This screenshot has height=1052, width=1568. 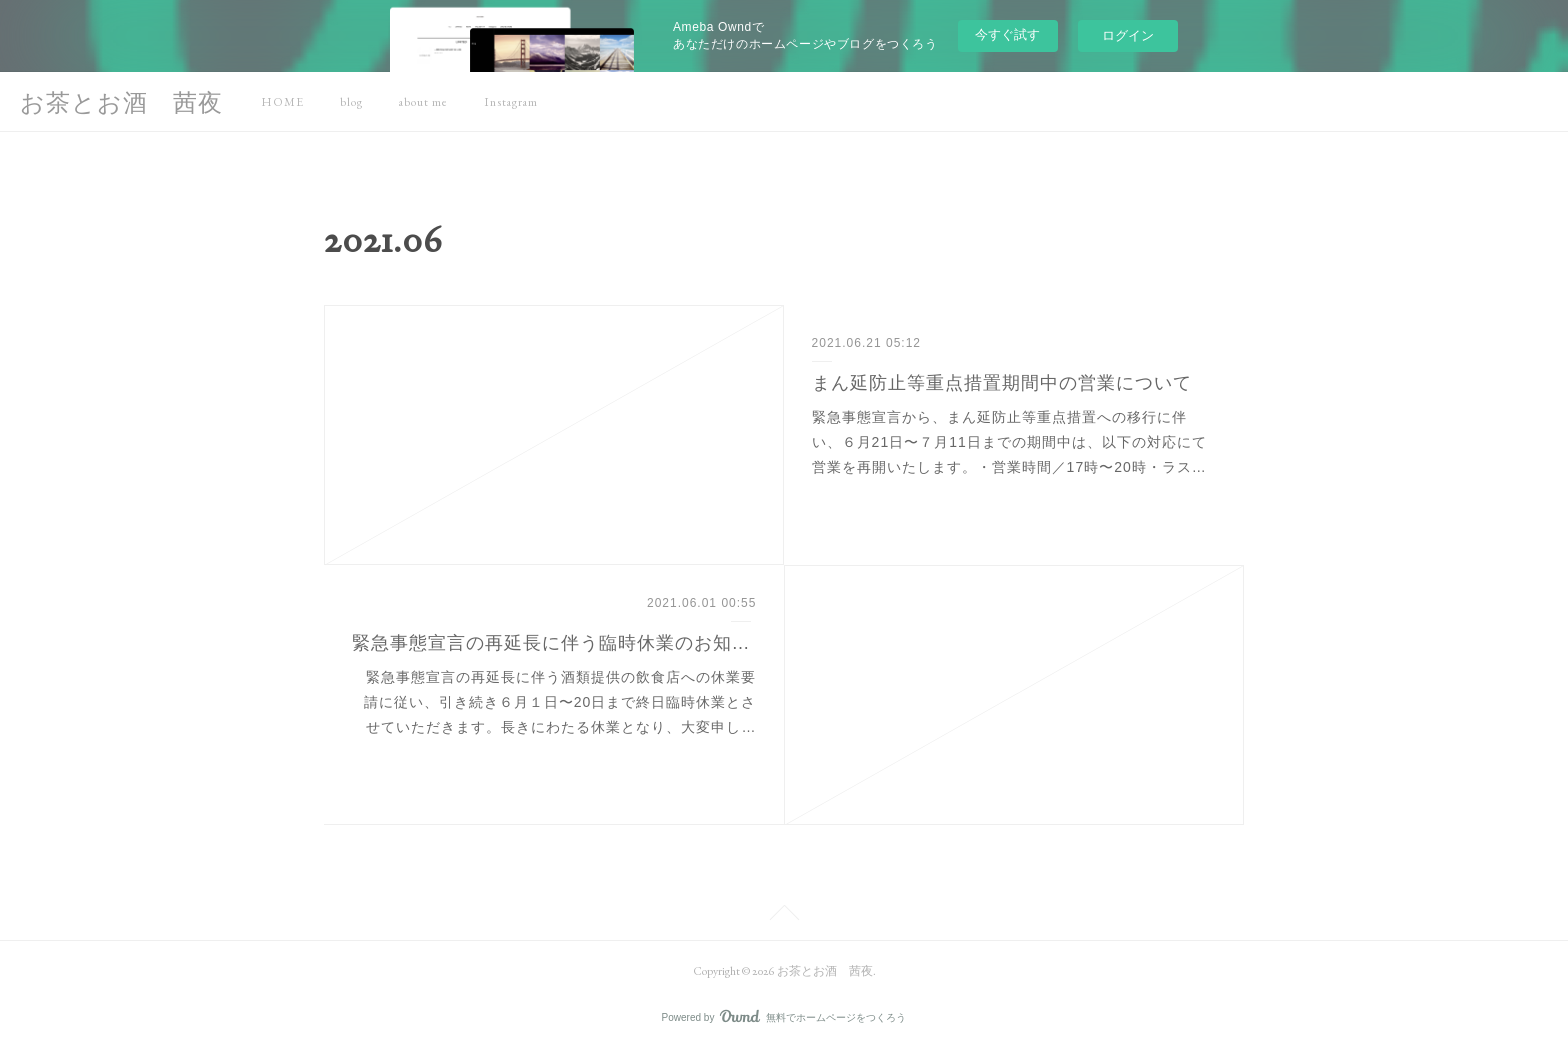 What do you see at coordinates (351, 102) in the screenshot?
I see `blog` at bounding box center [351, 102].